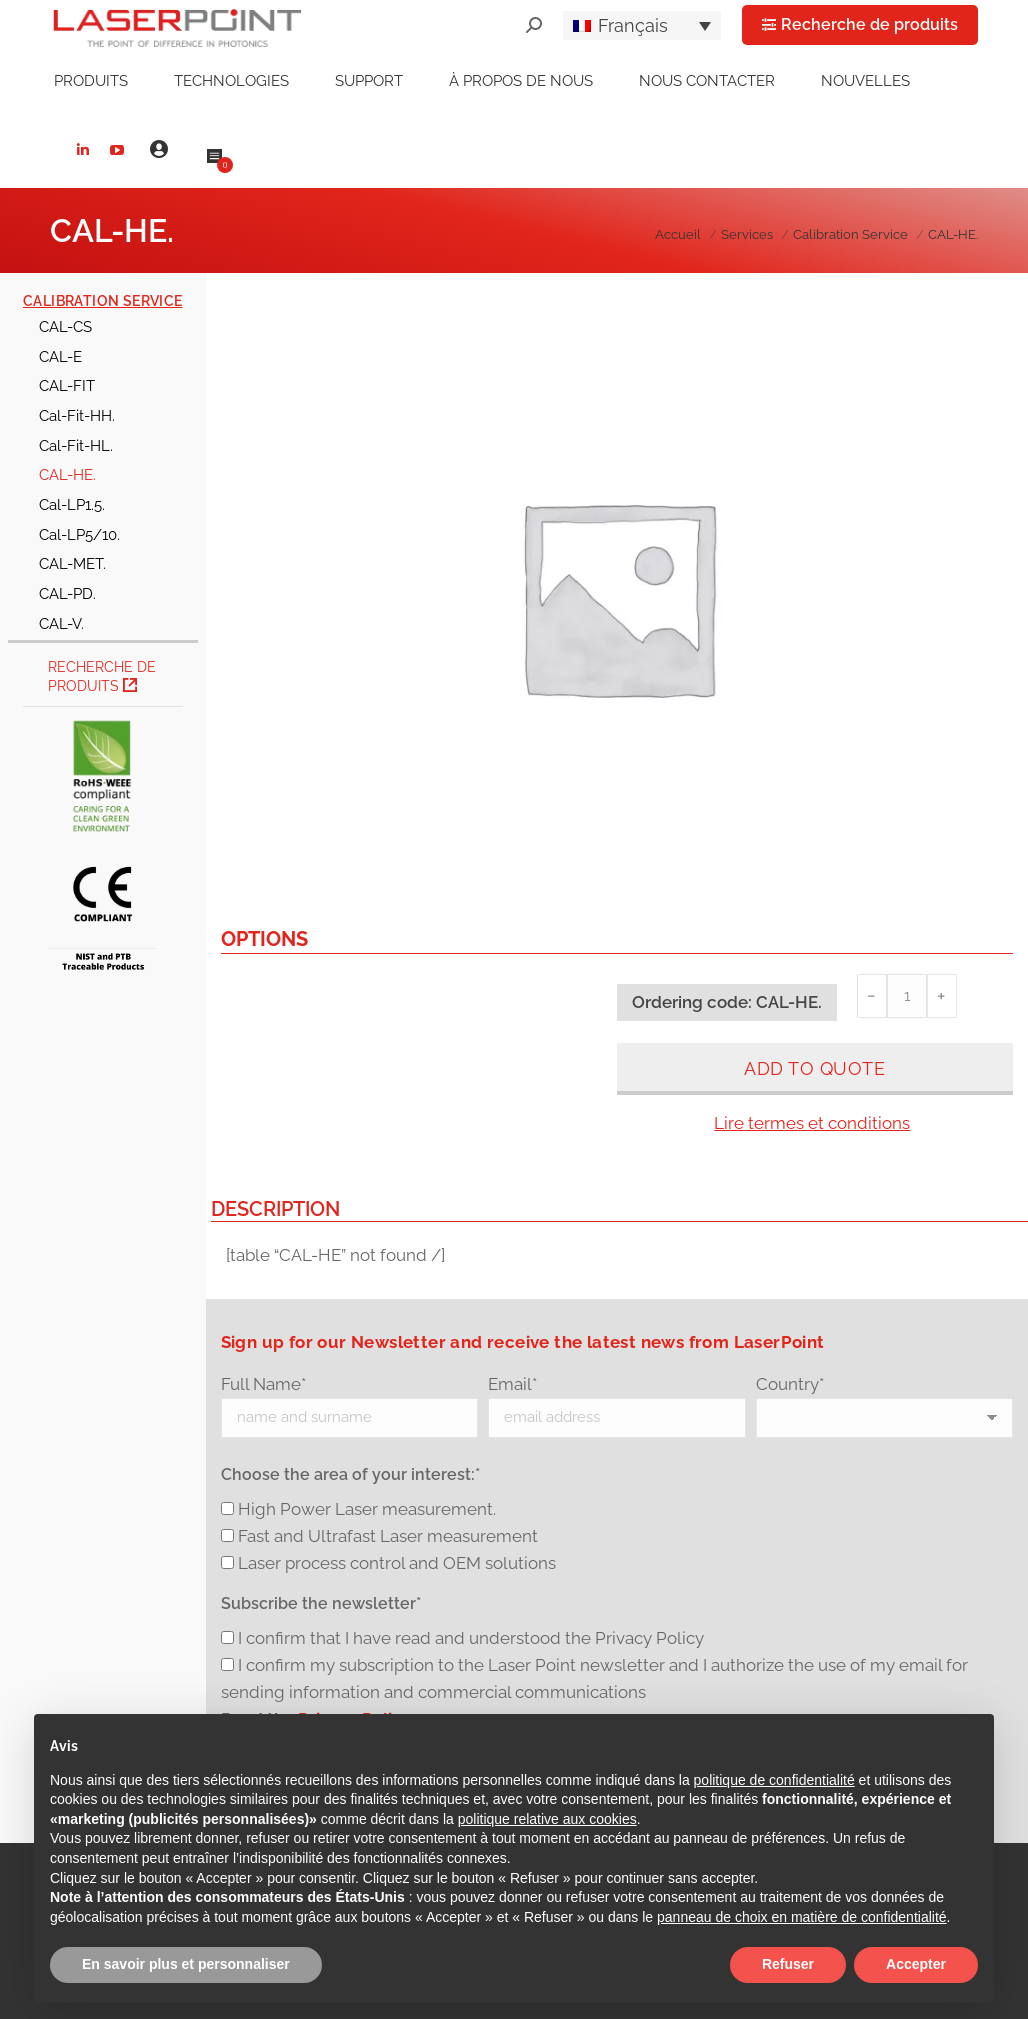  I want to click on En savoir plus et personnaliser [button], so click(186, 1964).